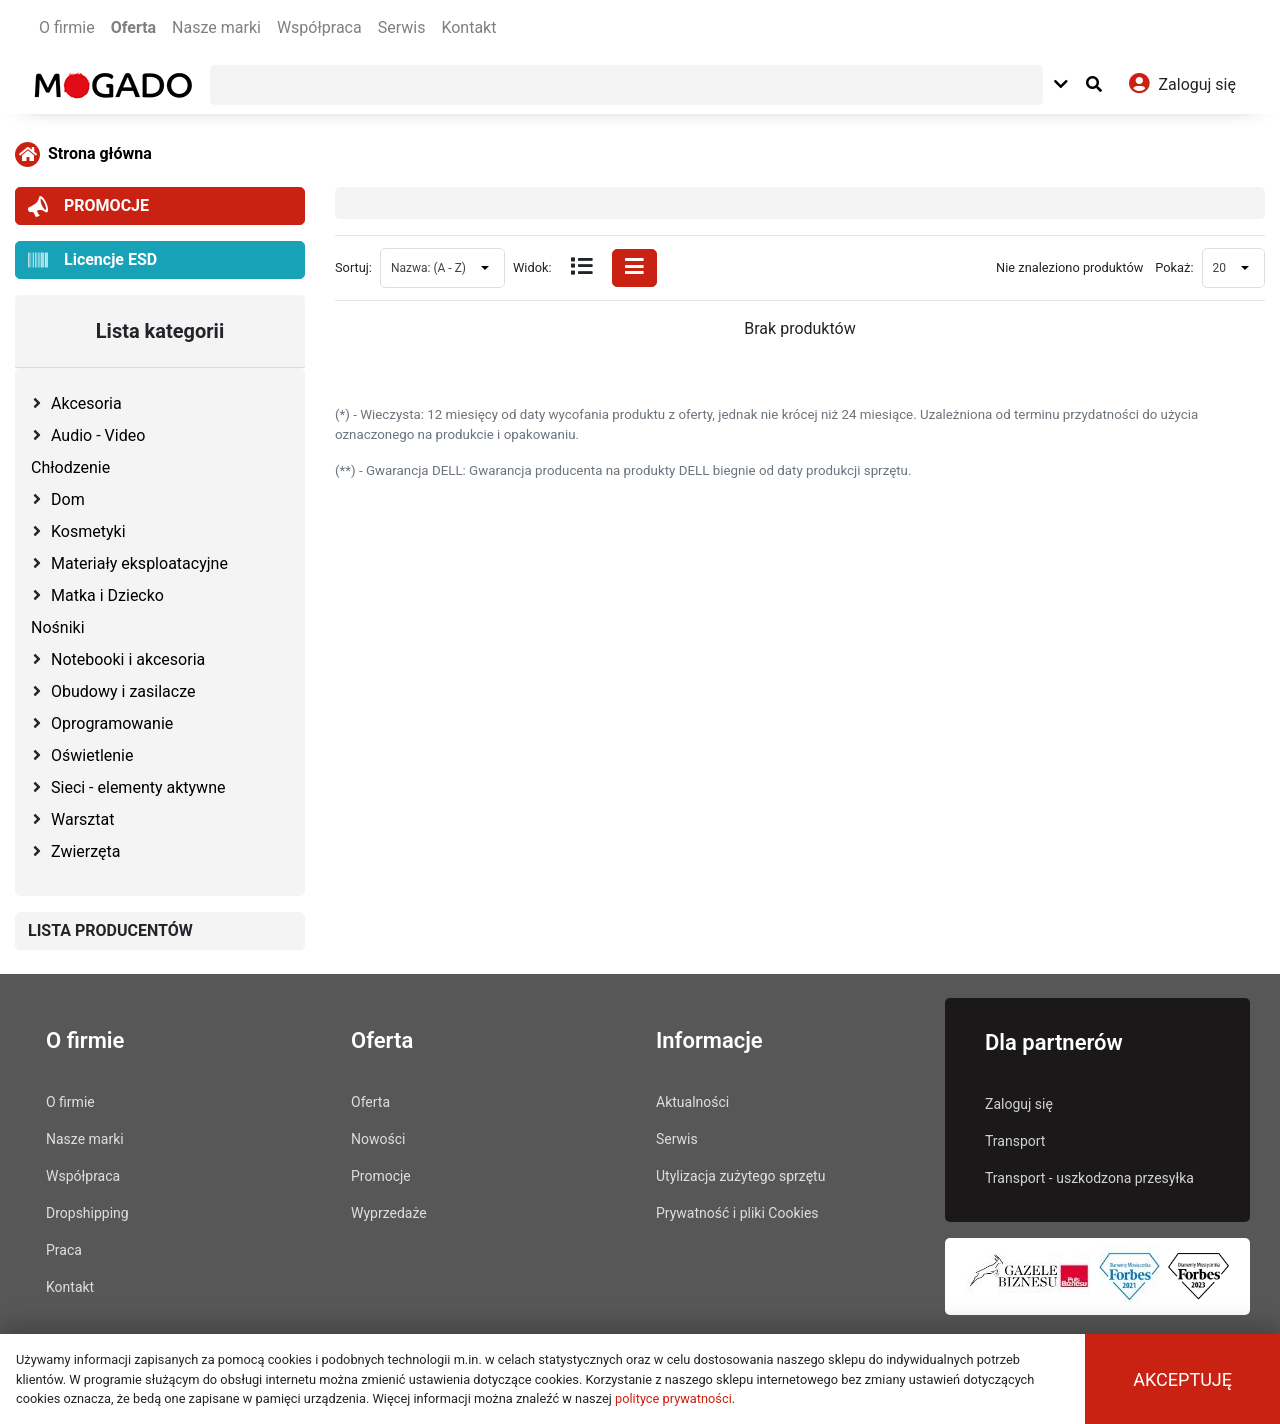 The height and width of the screenshot is (1424, 1280). Describe the element at coordinates (112, 723) in the screenshot. I see `Oprogramowanie` at that location.